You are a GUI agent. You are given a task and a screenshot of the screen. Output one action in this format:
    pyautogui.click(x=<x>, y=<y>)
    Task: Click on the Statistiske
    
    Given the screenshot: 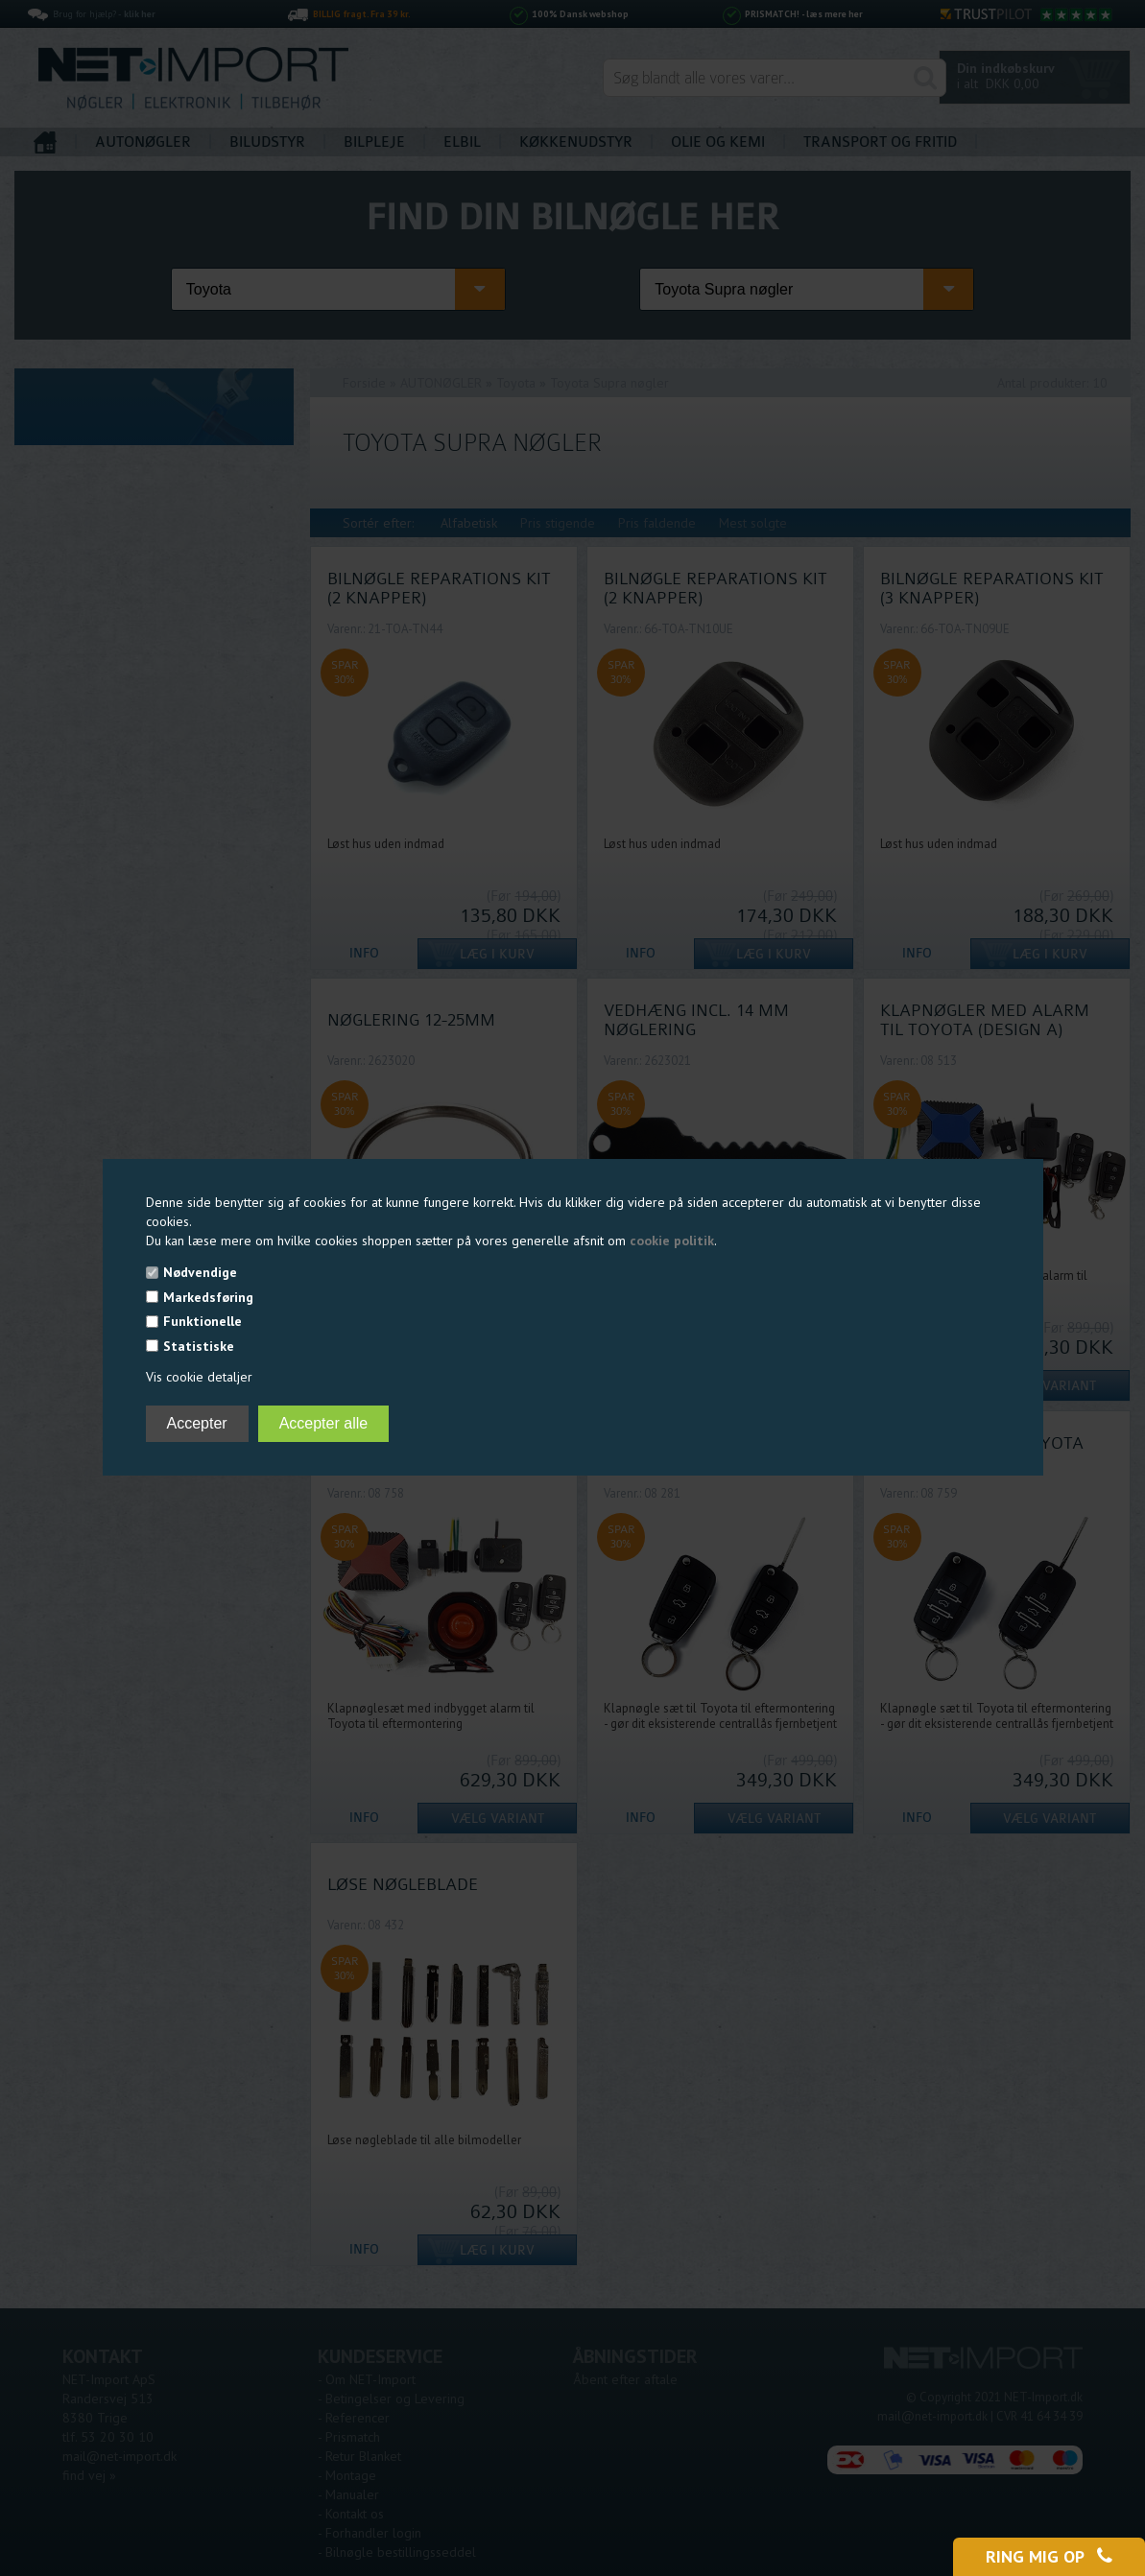 What is the action you would take?
    pyautogui.click(x=198, y=1346)
    